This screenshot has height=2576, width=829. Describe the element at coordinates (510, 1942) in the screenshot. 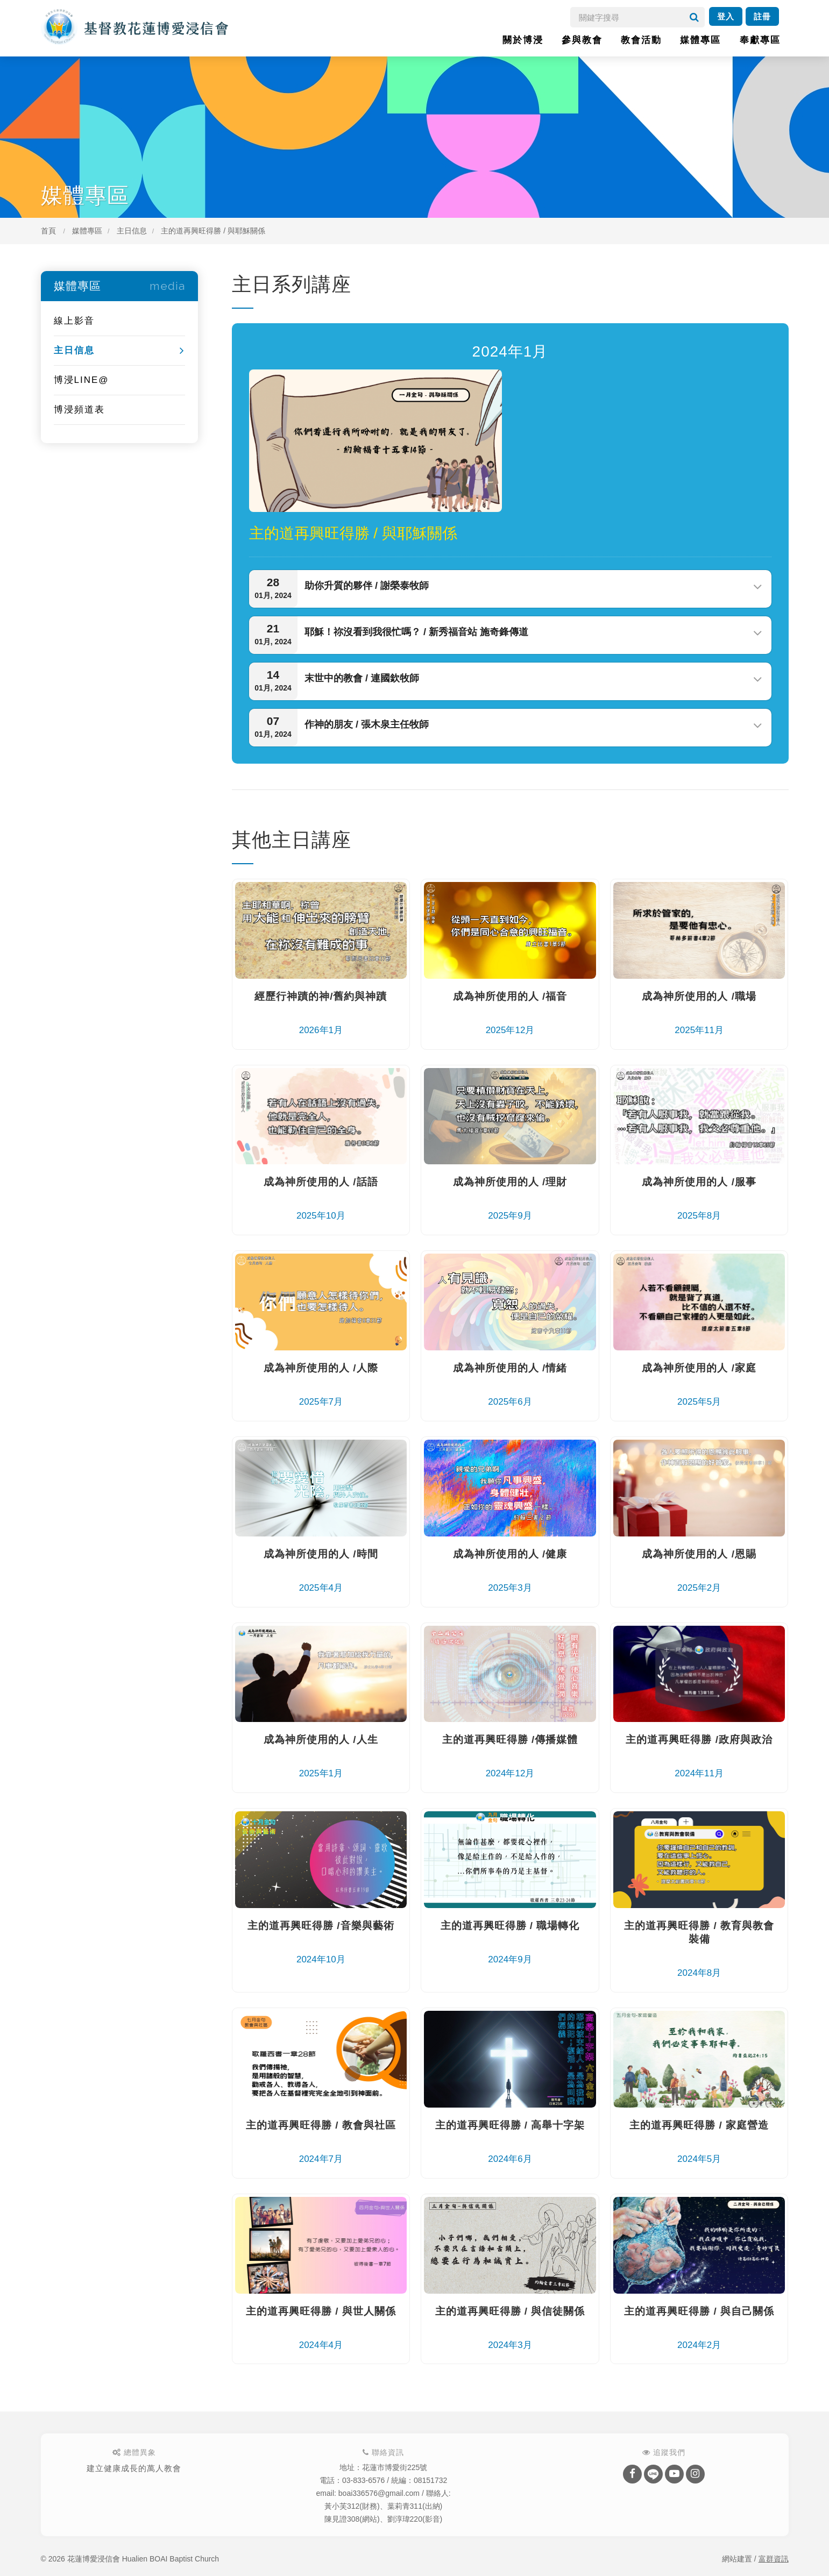

I see `2024年9月` at that location.